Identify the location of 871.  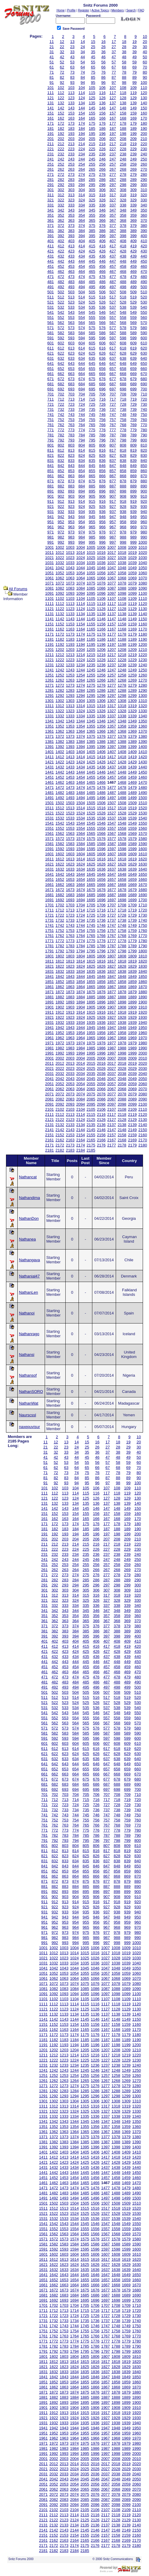
(50, 481).